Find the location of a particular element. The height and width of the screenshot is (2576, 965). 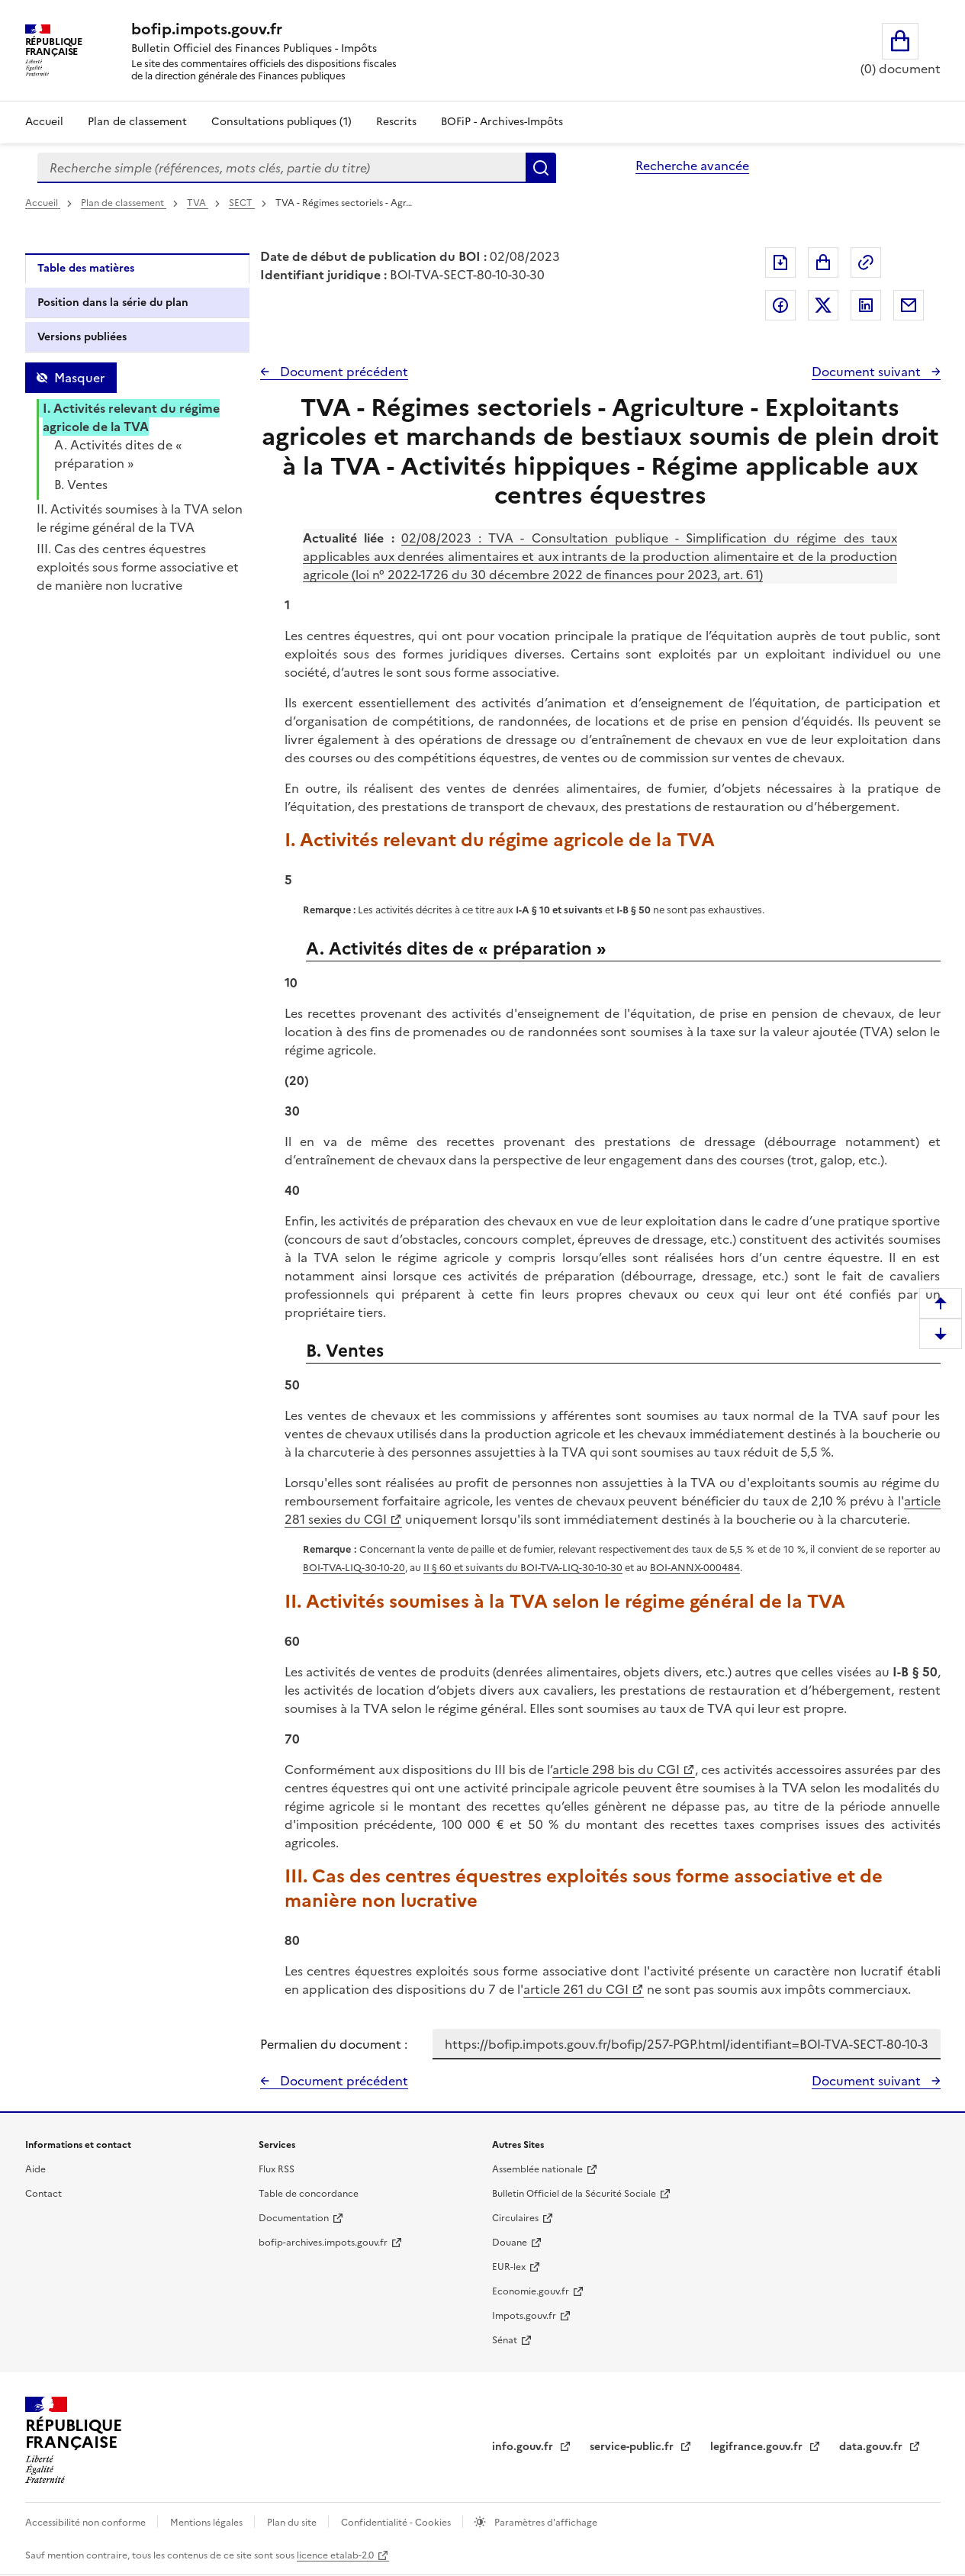

Plan de classement is located at coordinates (123, 203).